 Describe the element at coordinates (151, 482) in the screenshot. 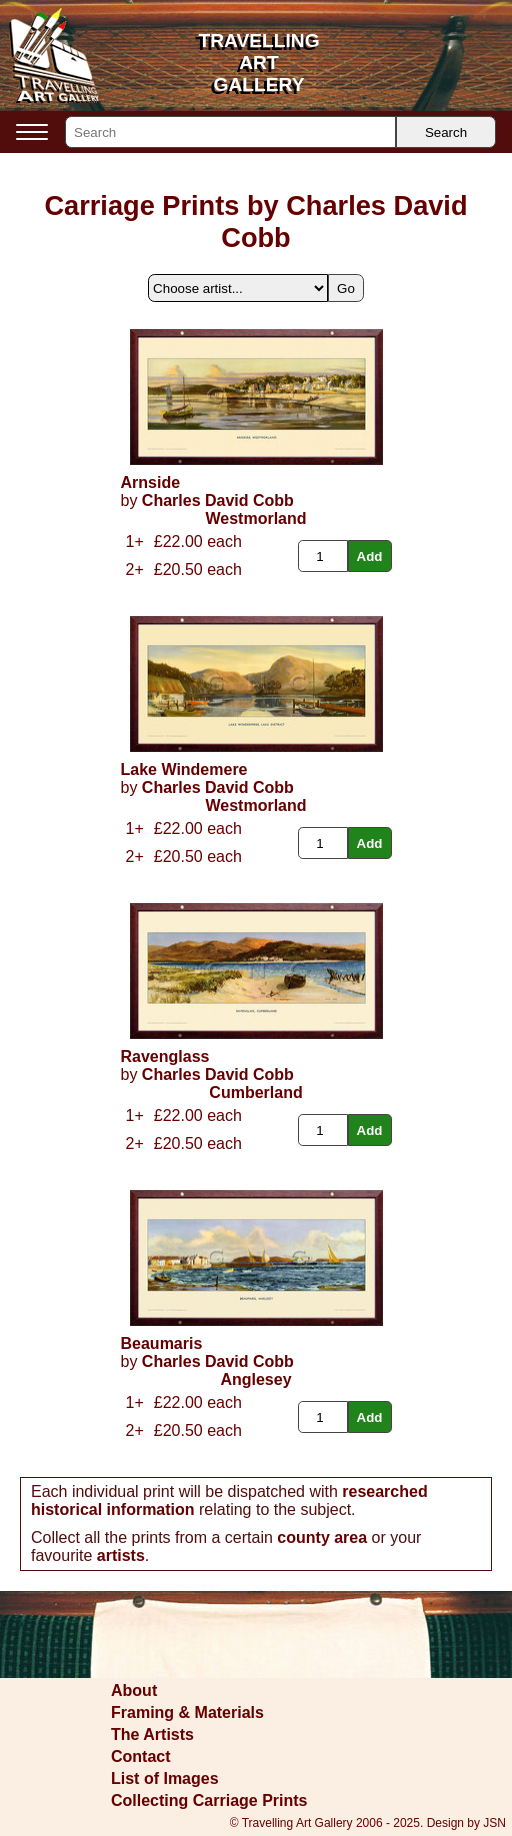

I see `Arnside` at that location.